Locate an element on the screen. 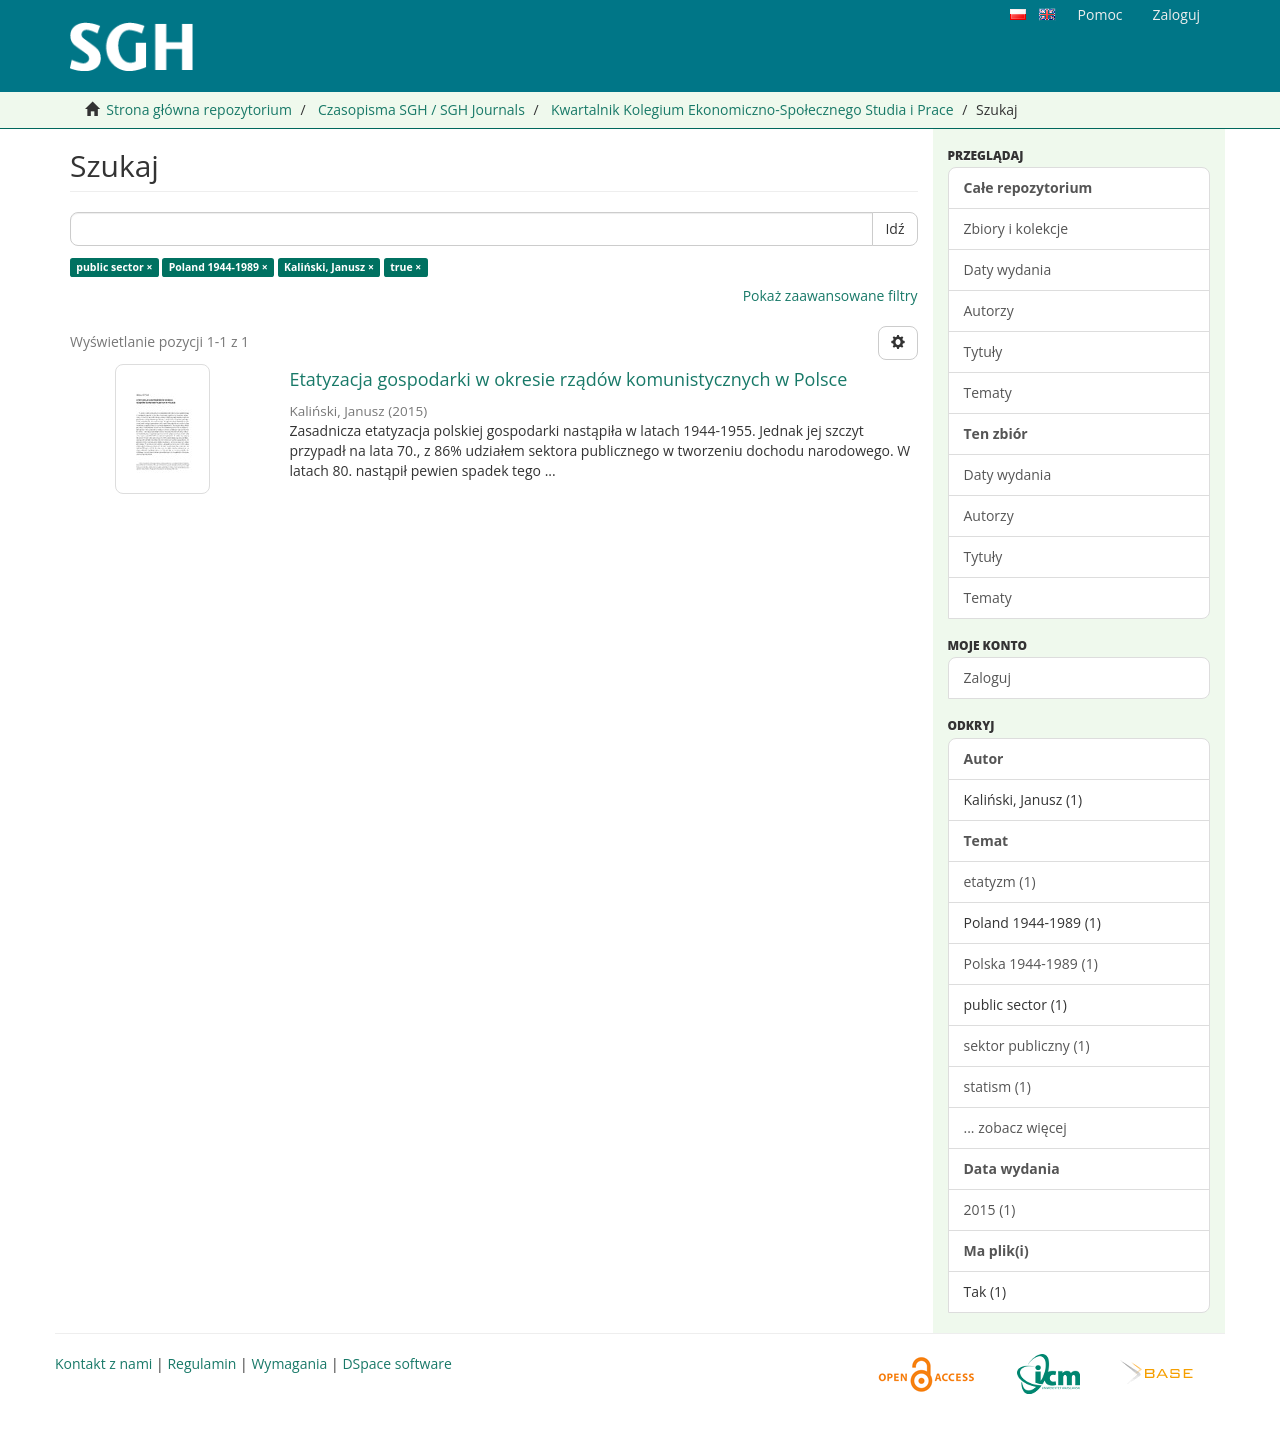 The height and width of the screenshot is (1430, 1280). Zbiory i kolekcje is located at coordinates (1016, 228).